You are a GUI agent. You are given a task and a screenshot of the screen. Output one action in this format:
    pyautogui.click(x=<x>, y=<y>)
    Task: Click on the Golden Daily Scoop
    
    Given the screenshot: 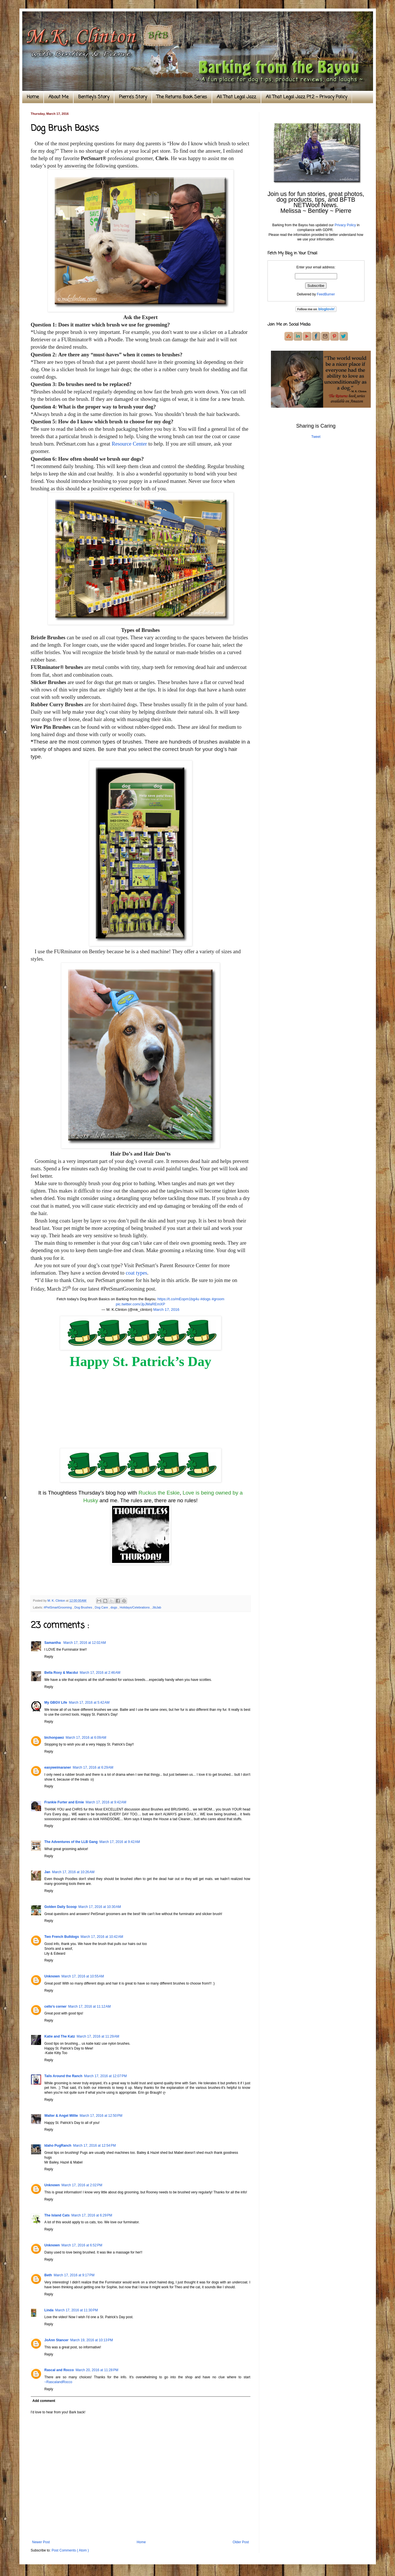 What is the action you would take?
    pyautogui.click(x=60, y=1907)
    